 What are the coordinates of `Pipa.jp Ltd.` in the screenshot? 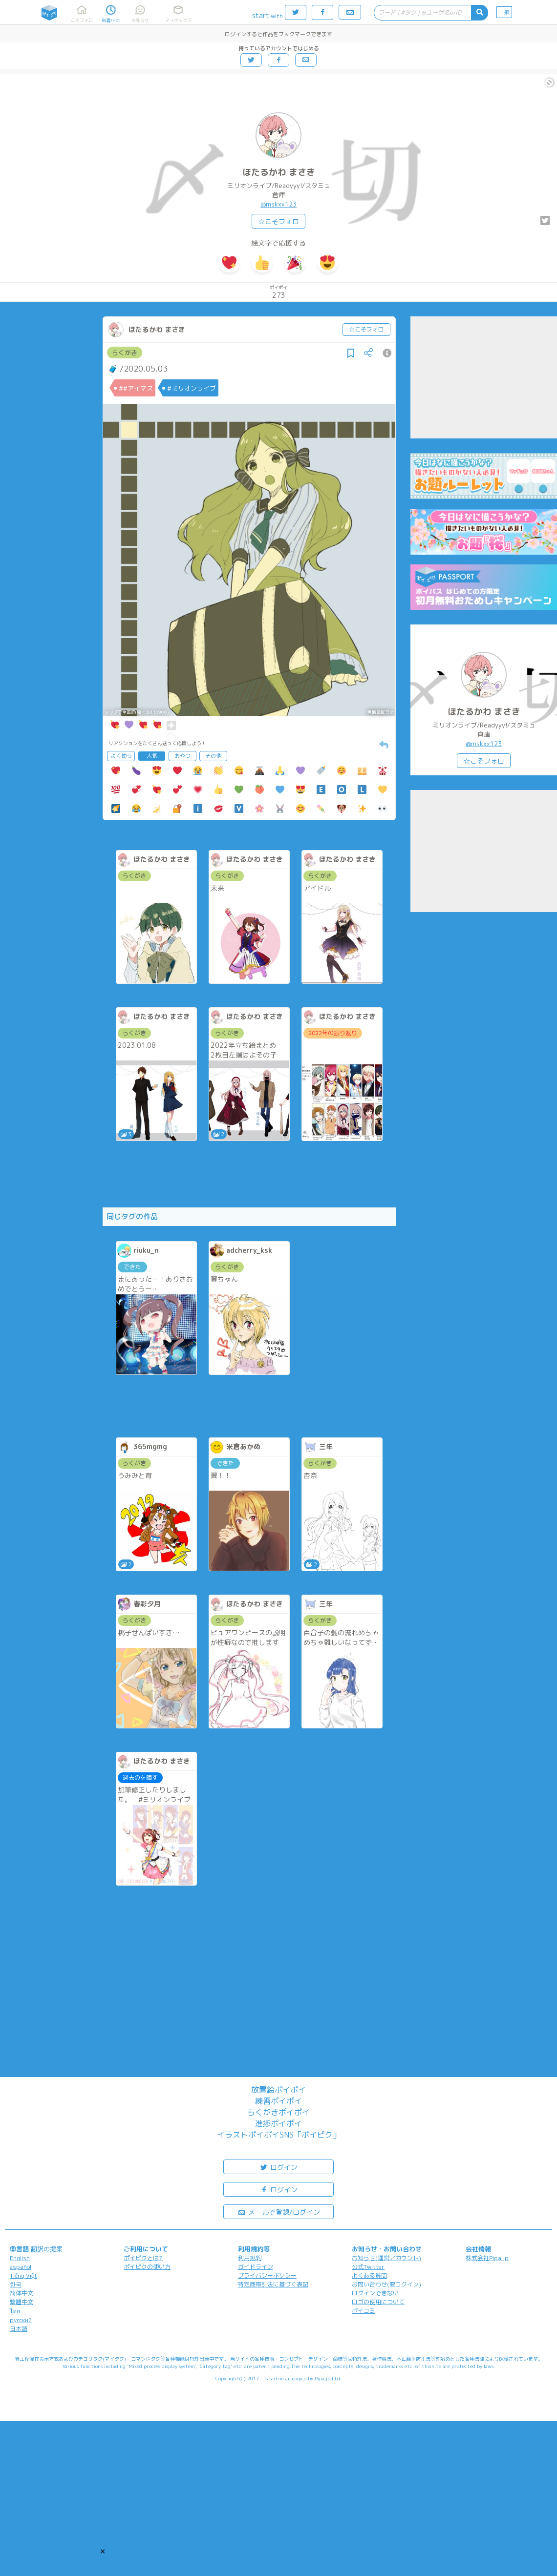 It's located at (328, 2378).